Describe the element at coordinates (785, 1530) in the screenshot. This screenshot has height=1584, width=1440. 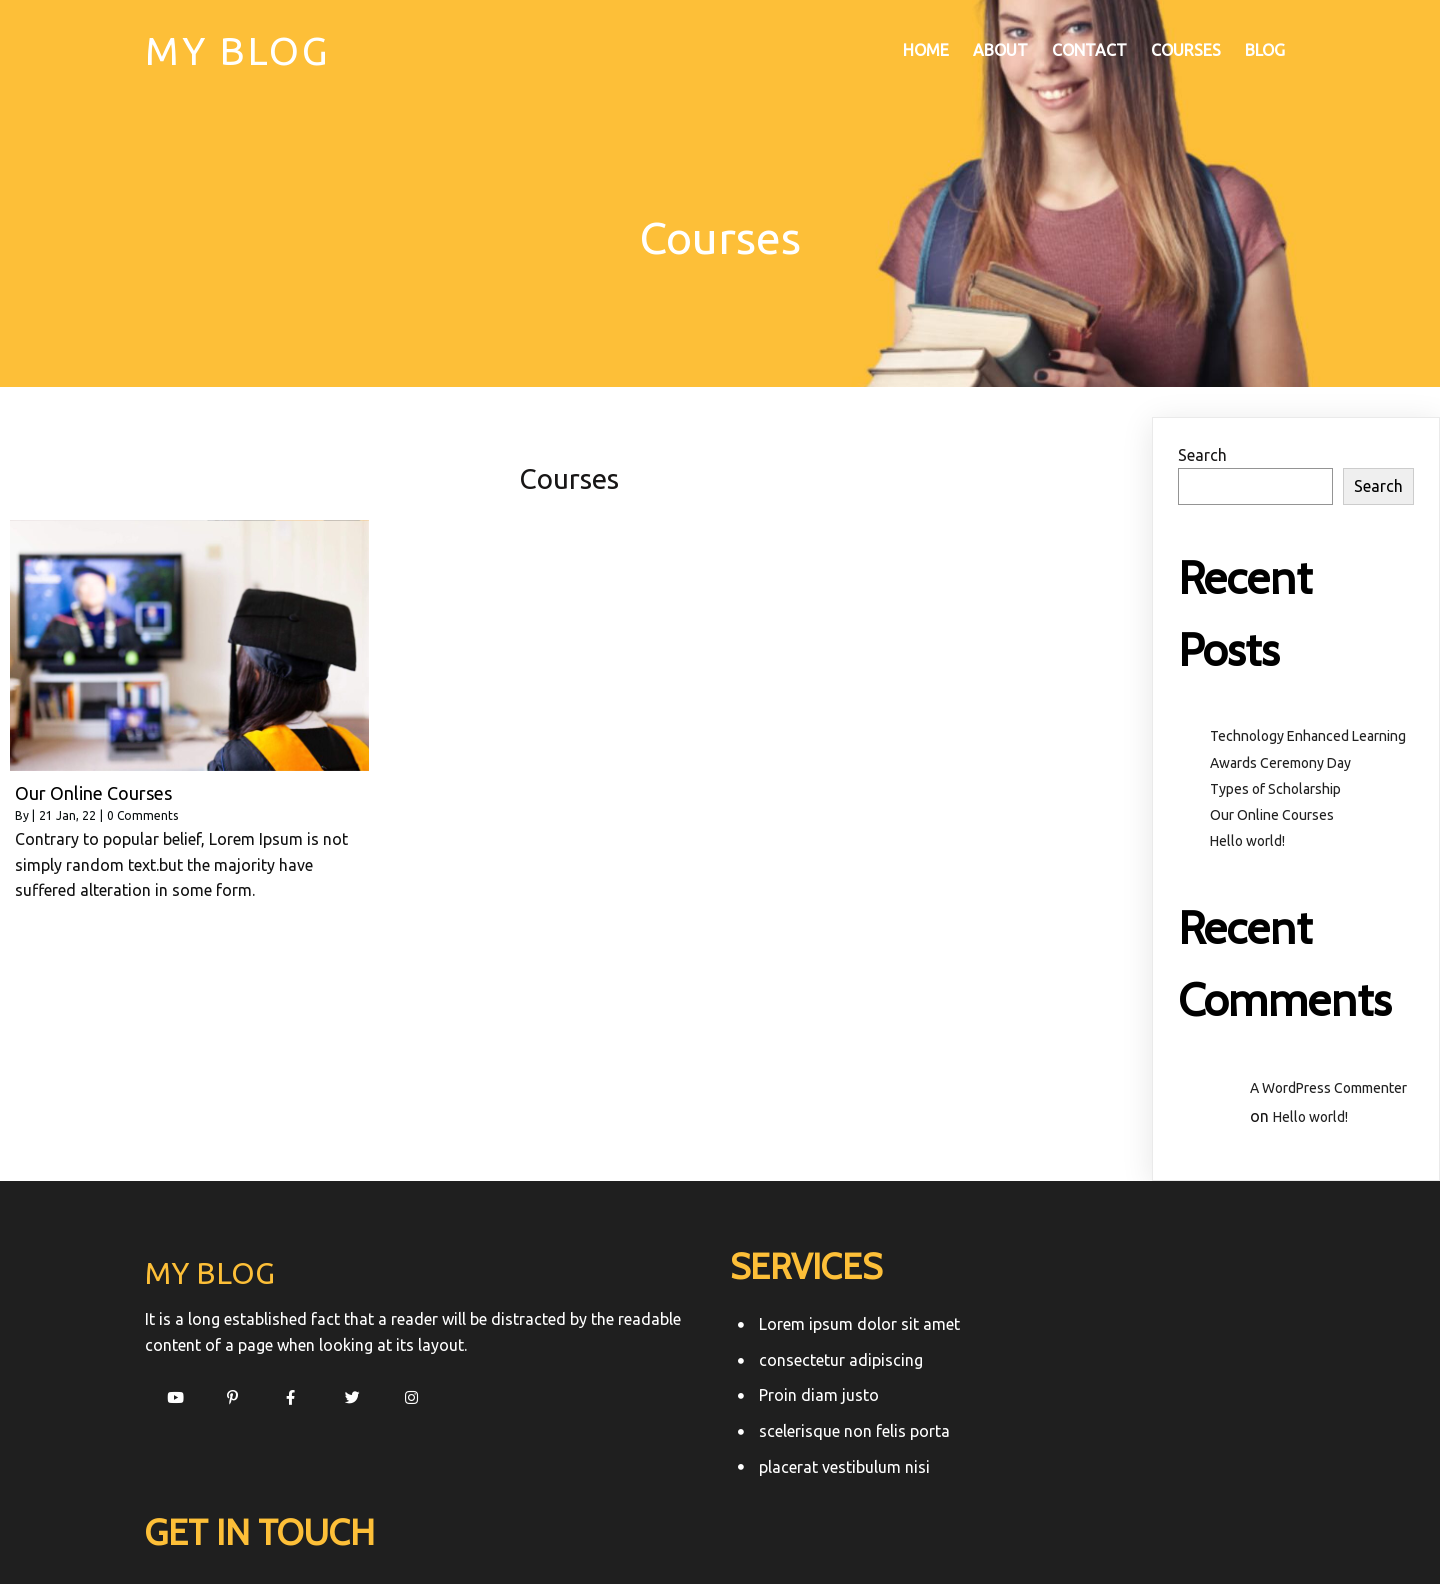
I see `PopularFX Theme` at that location.